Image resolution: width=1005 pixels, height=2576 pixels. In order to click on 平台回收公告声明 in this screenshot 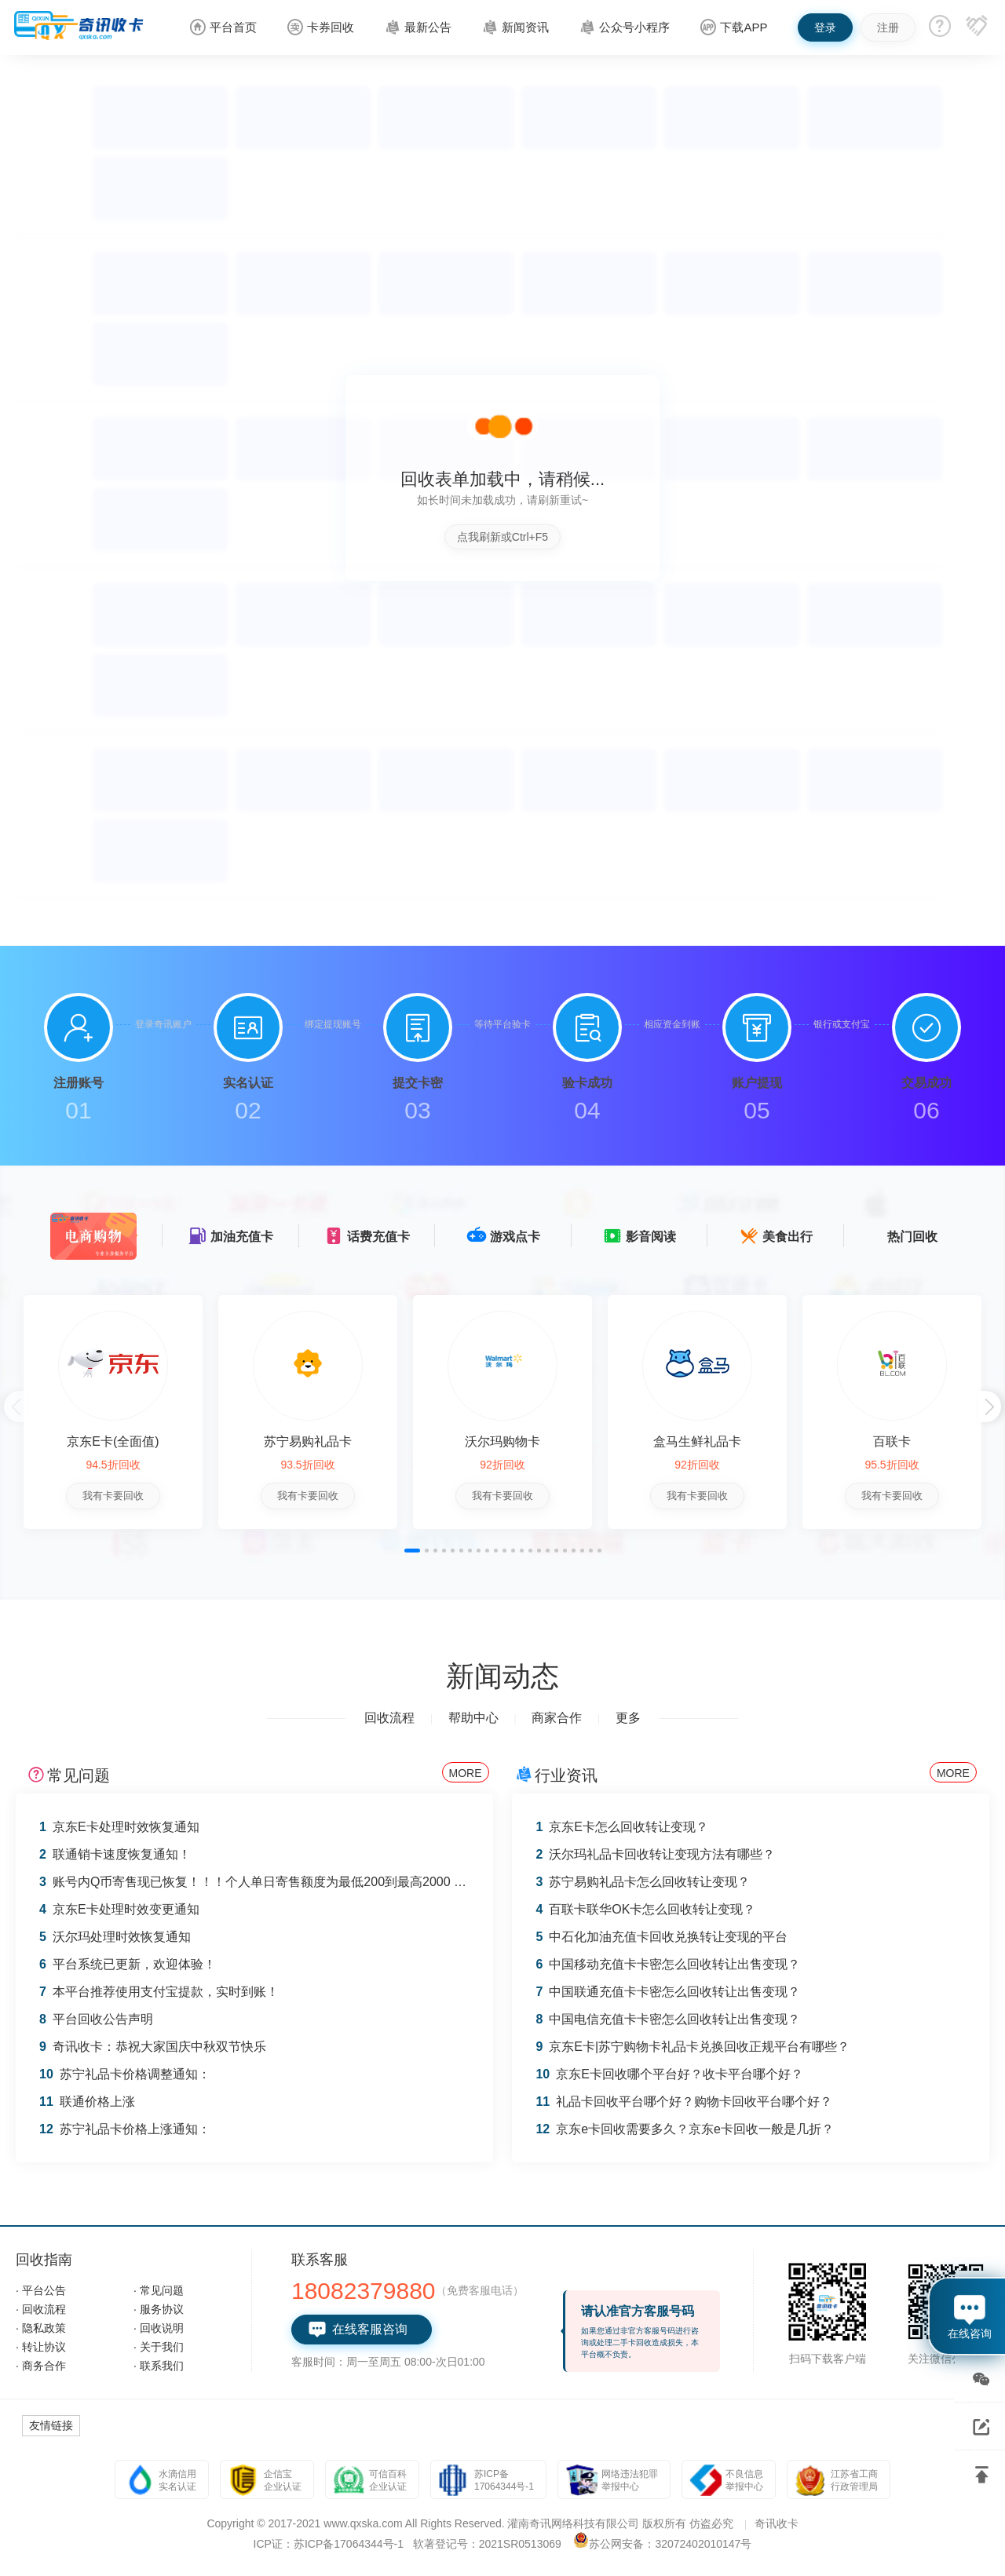, I will do `click(96, 2019)`.